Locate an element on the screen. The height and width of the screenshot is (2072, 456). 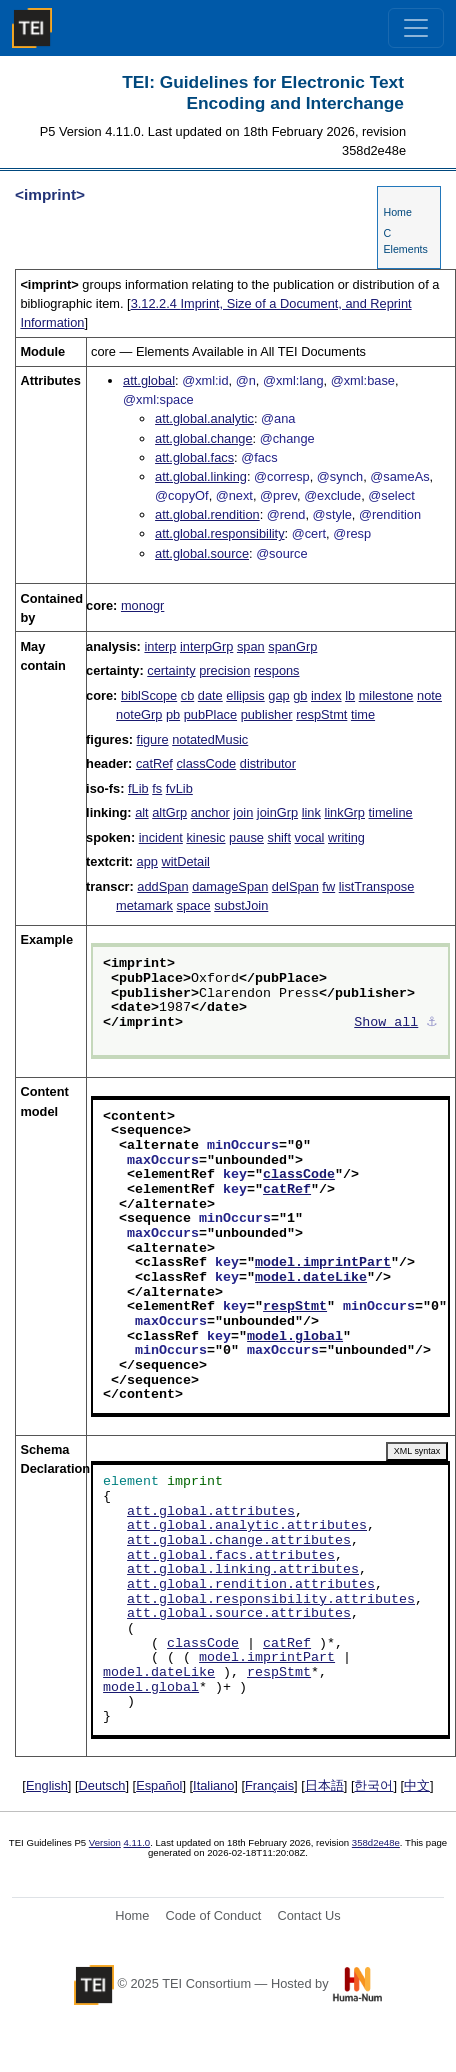
joinGrp is located at coordinates (277, 812).